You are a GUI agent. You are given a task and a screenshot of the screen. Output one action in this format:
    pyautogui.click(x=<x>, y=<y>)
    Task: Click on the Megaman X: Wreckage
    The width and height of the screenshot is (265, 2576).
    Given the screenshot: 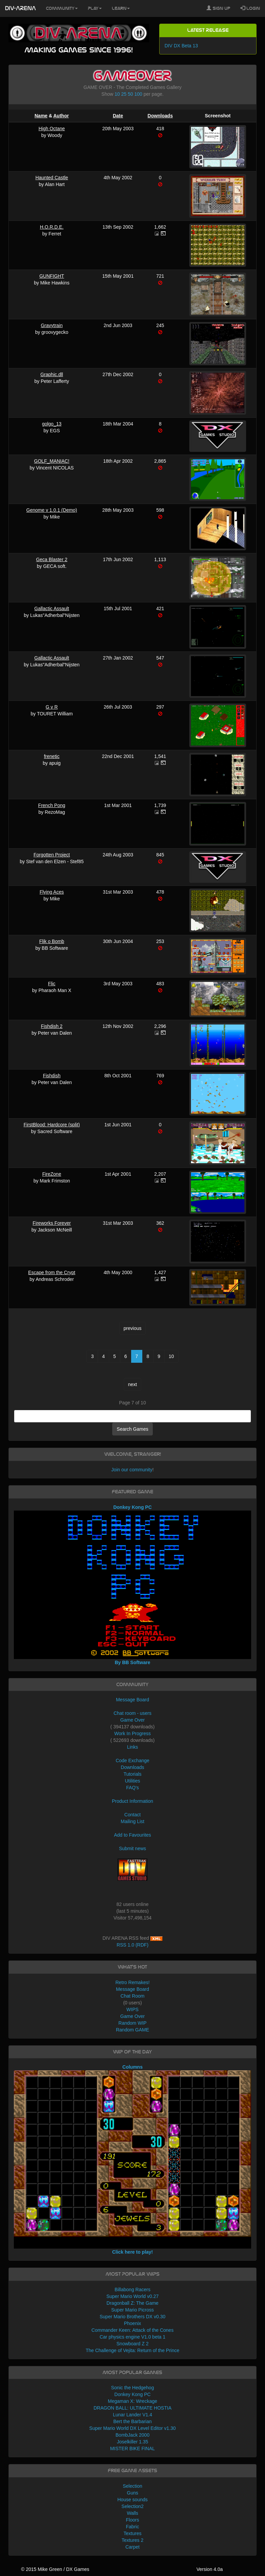 What is the action you would take?
    pyautogui.click(x=132, y=2401)
    